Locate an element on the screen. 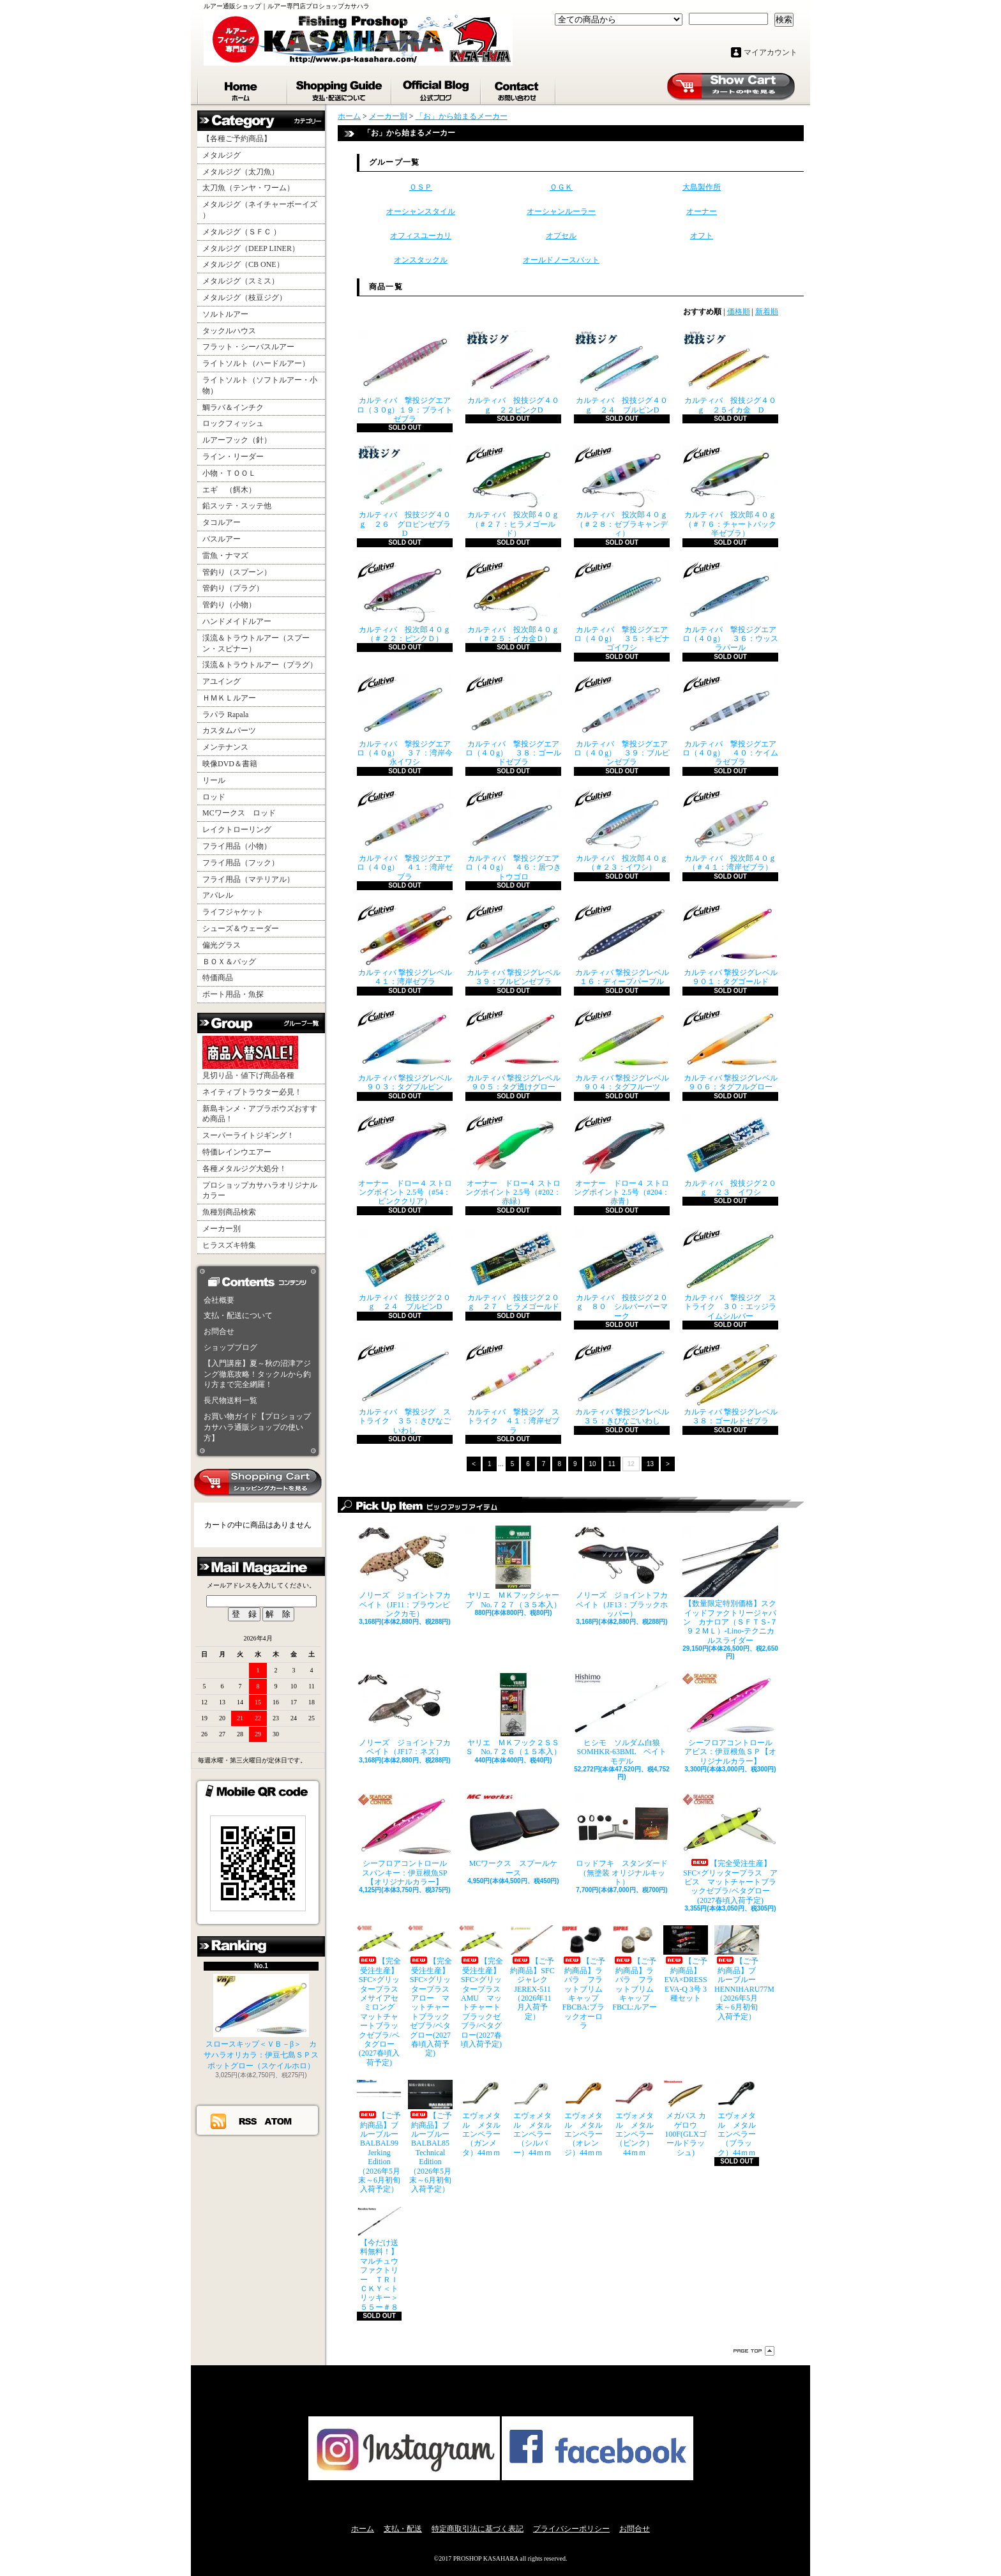  カルティバ 撃投ジグレベル ３９：ブルピンゼブラ is located at coordinates (513, 944).